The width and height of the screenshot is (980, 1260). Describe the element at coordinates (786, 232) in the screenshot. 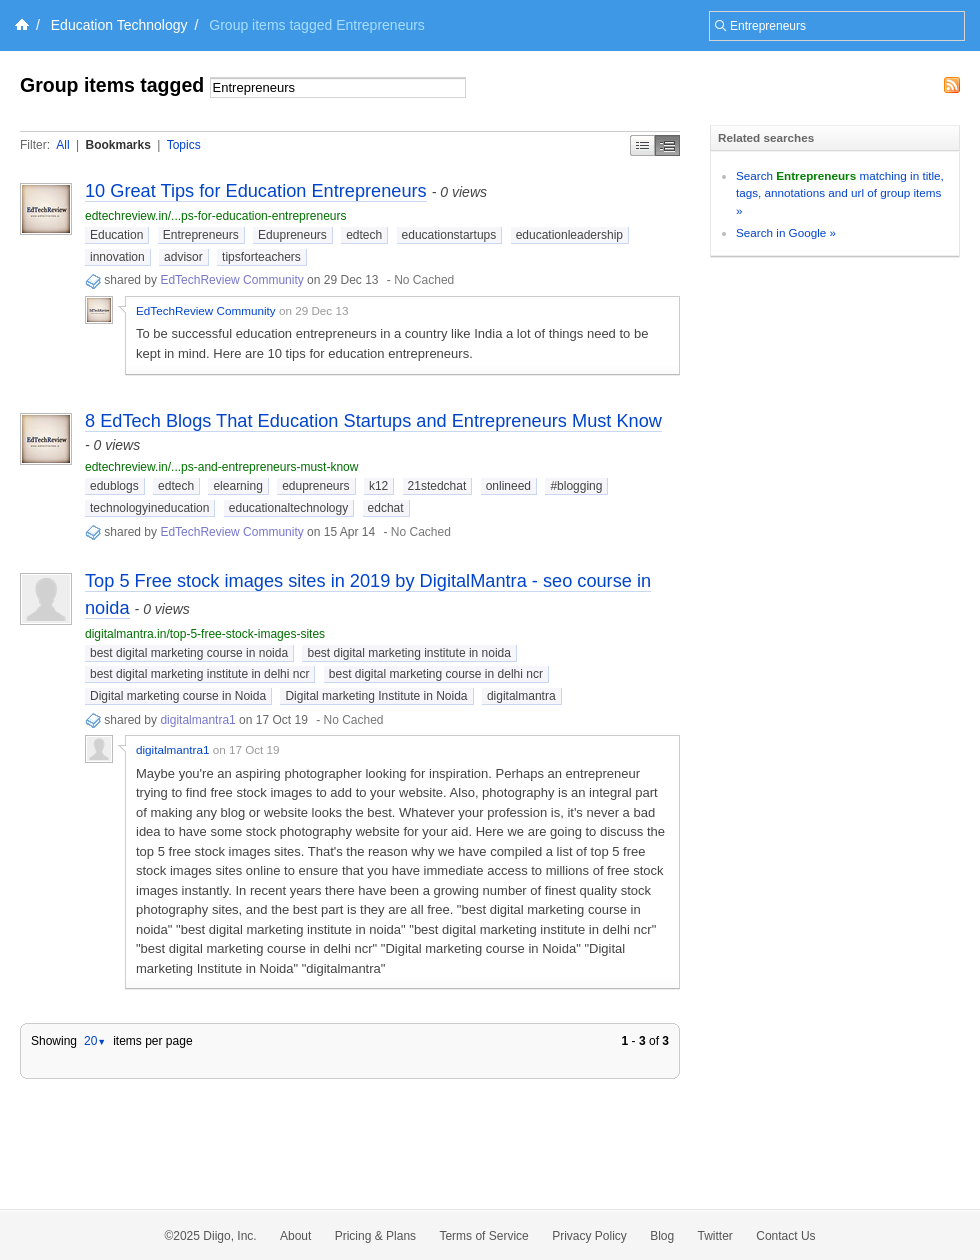

I see `Search in Google »` at that location.